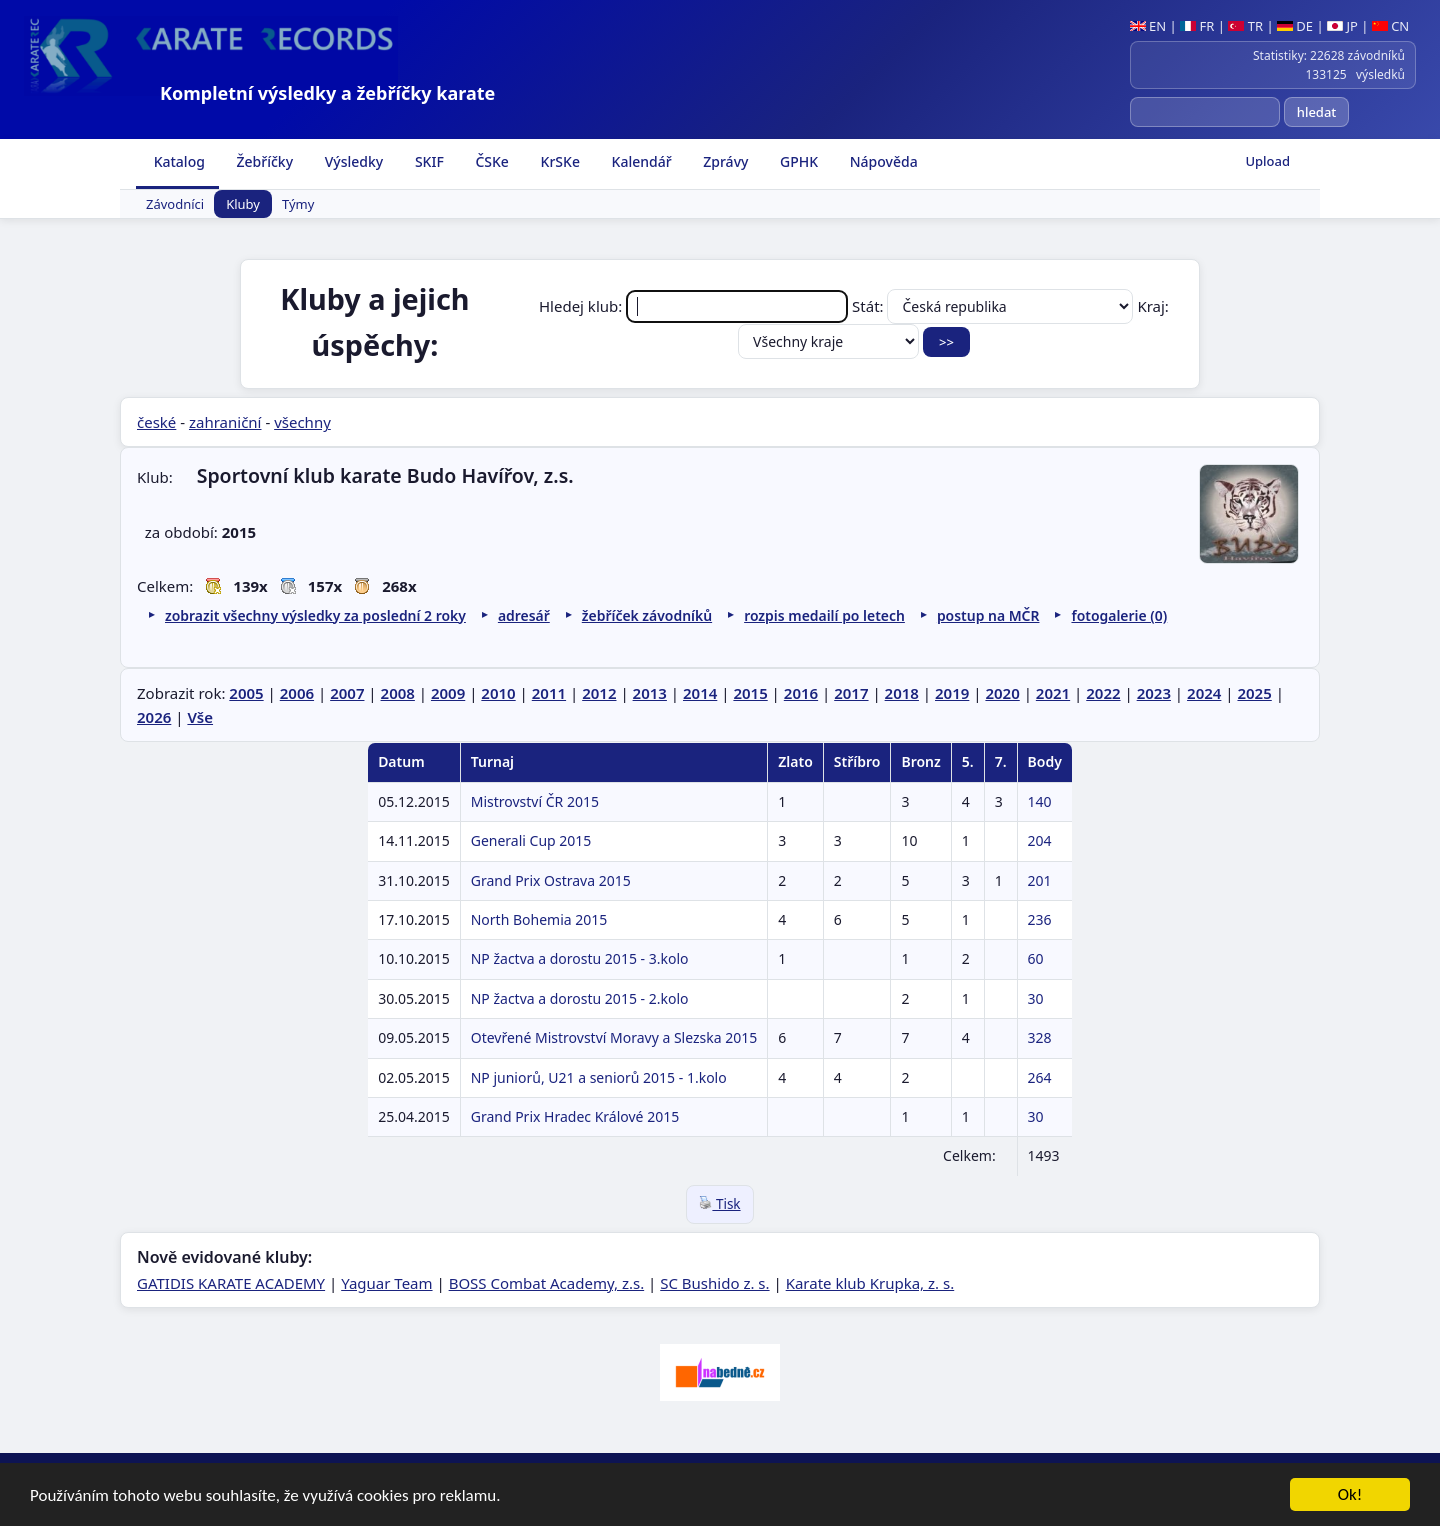  I want to click on BOSS Combat Academy, z.s., so click(547, 1283).